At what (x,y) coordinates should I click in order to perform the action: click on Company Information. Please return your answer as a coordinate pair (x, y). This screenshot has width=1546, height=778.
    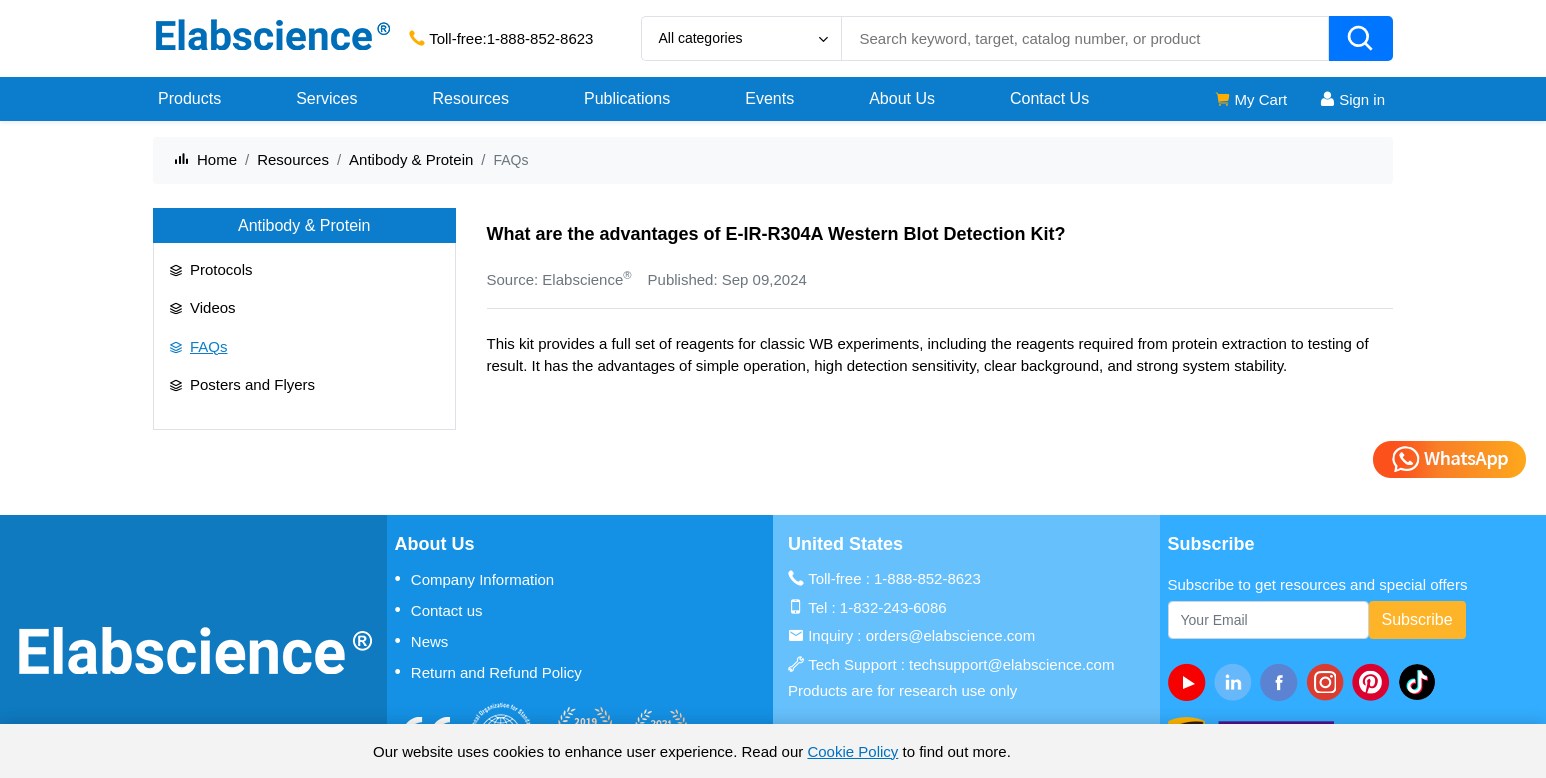
    Looking at the image, I should click on (475, 579).